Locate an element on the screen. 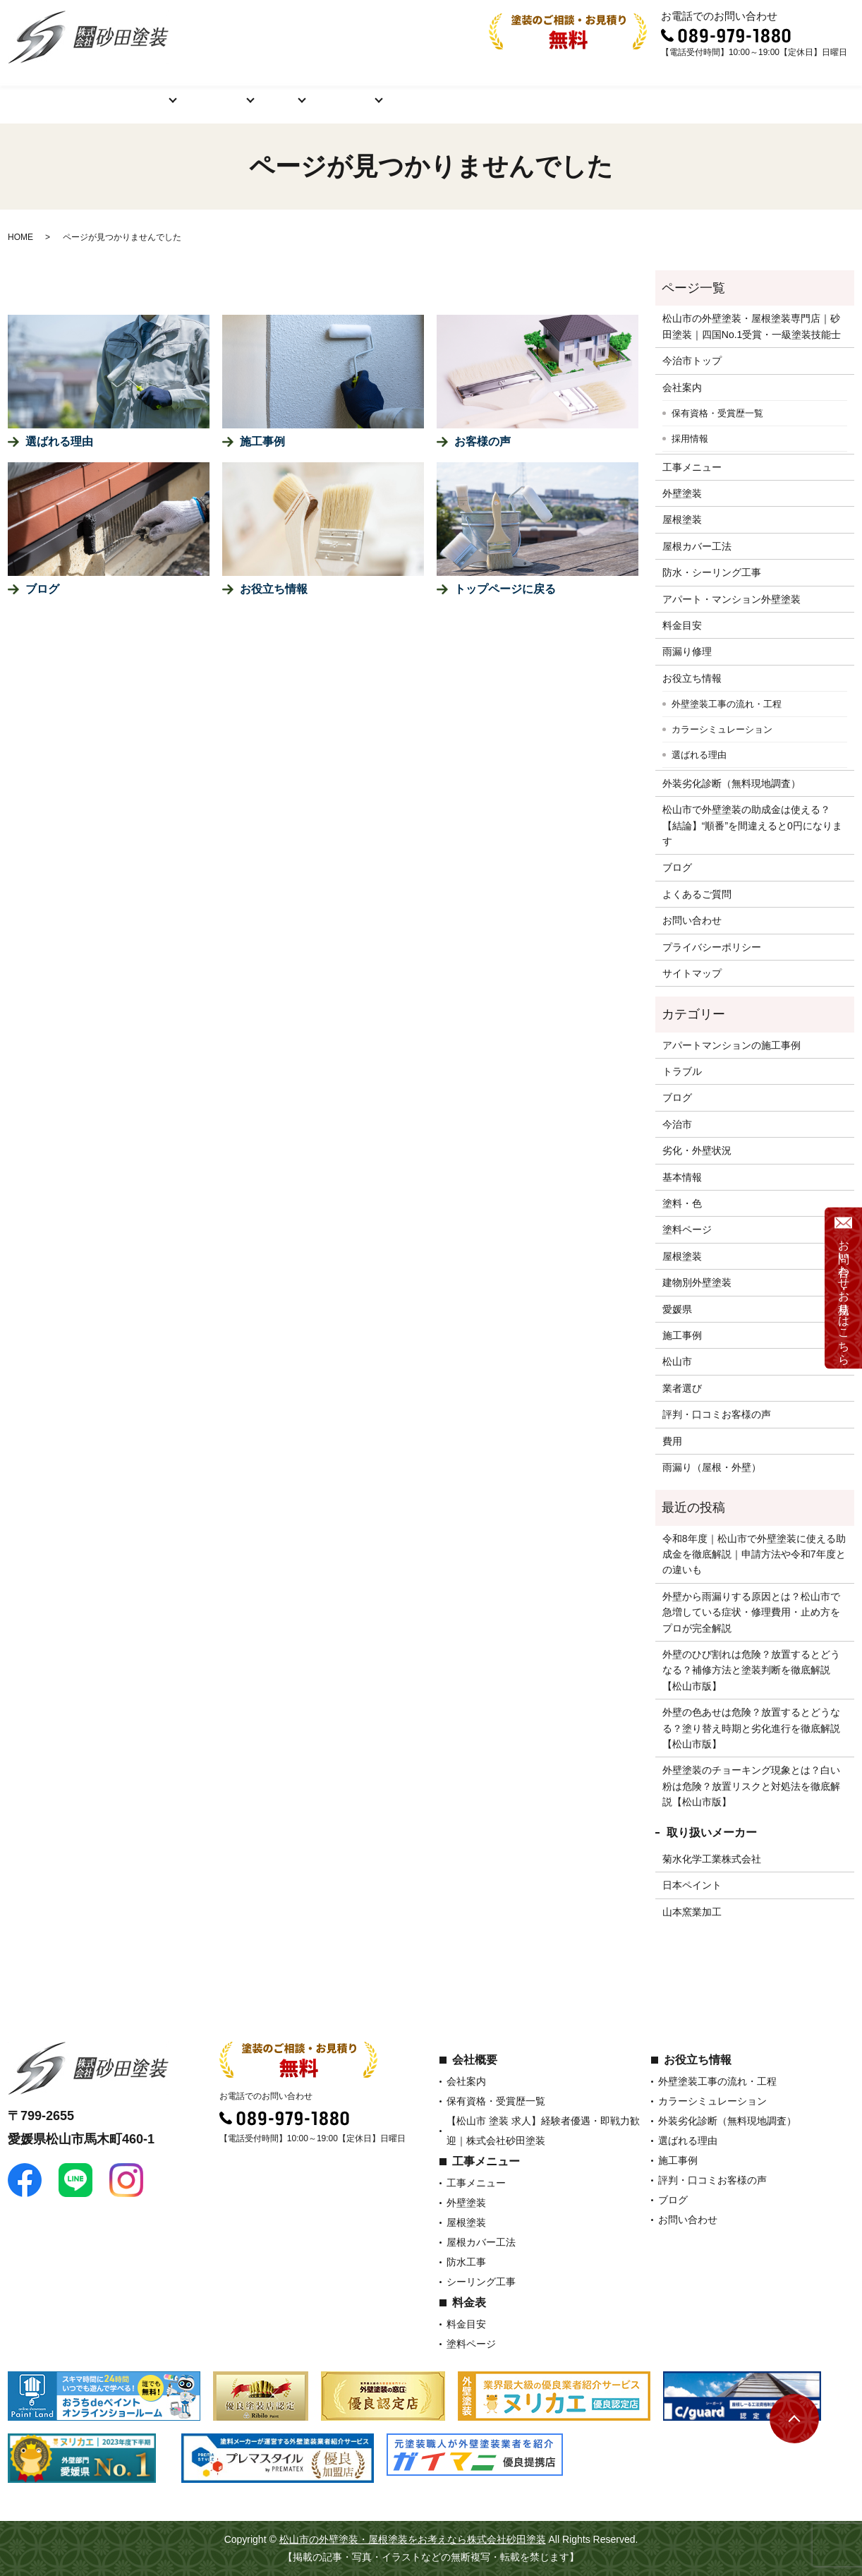 The image size is (862, 2576). 会社概要 is located at coordinates (115, 91).